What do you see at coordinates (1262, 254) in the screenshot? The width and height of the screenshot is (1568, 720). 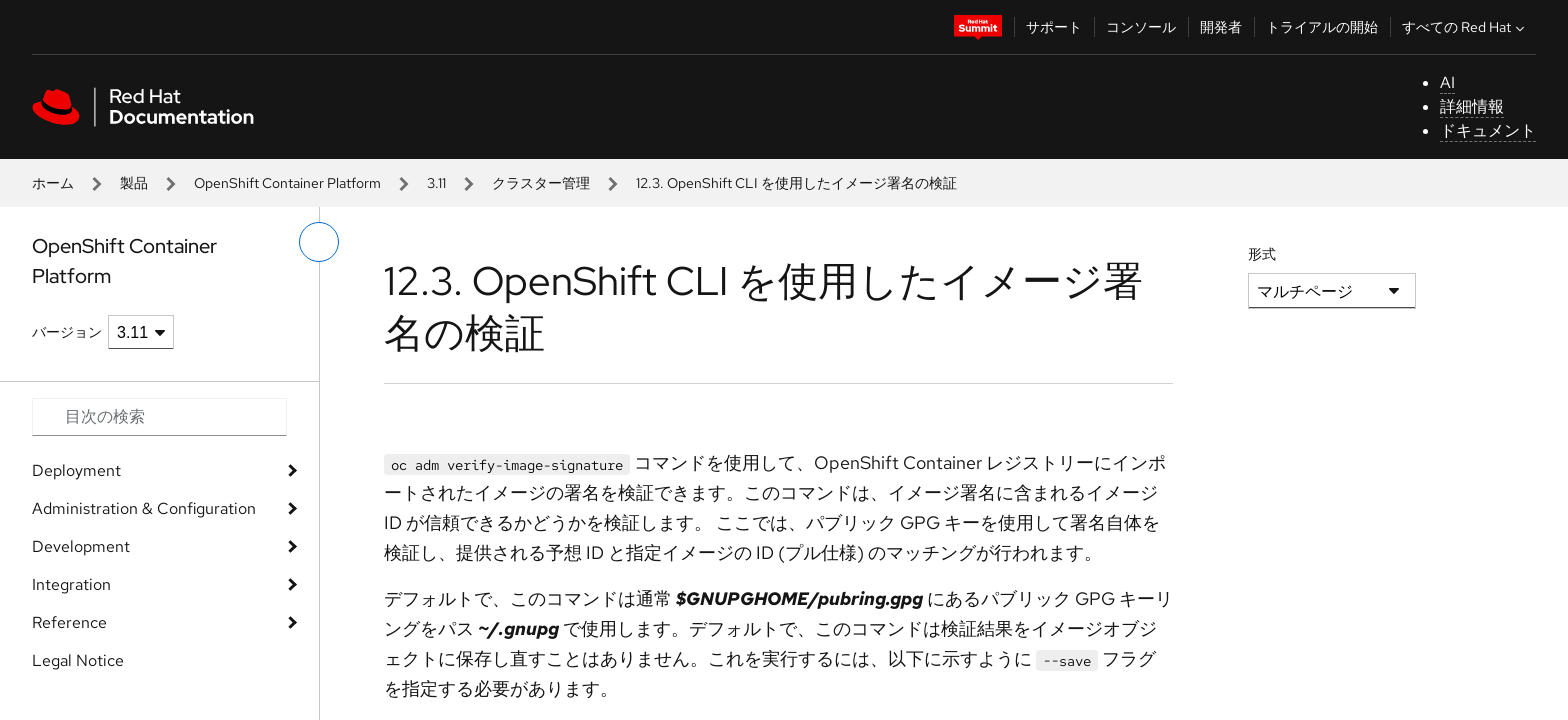 I see `形式` at bounding box center [1262, 254].